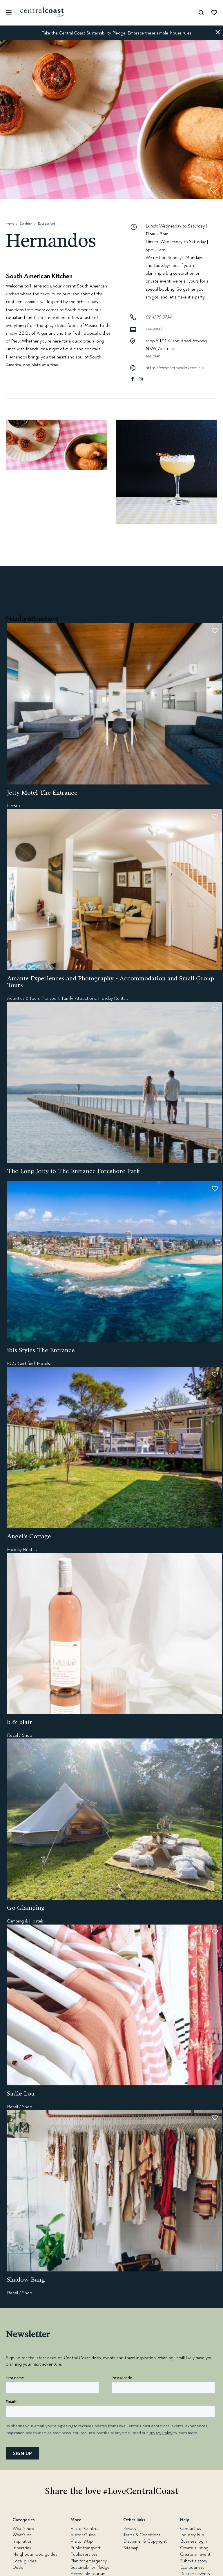  Describe the element at coordinates (21, 1363) in the screenshot. I see `ECO Certified,` at that location.